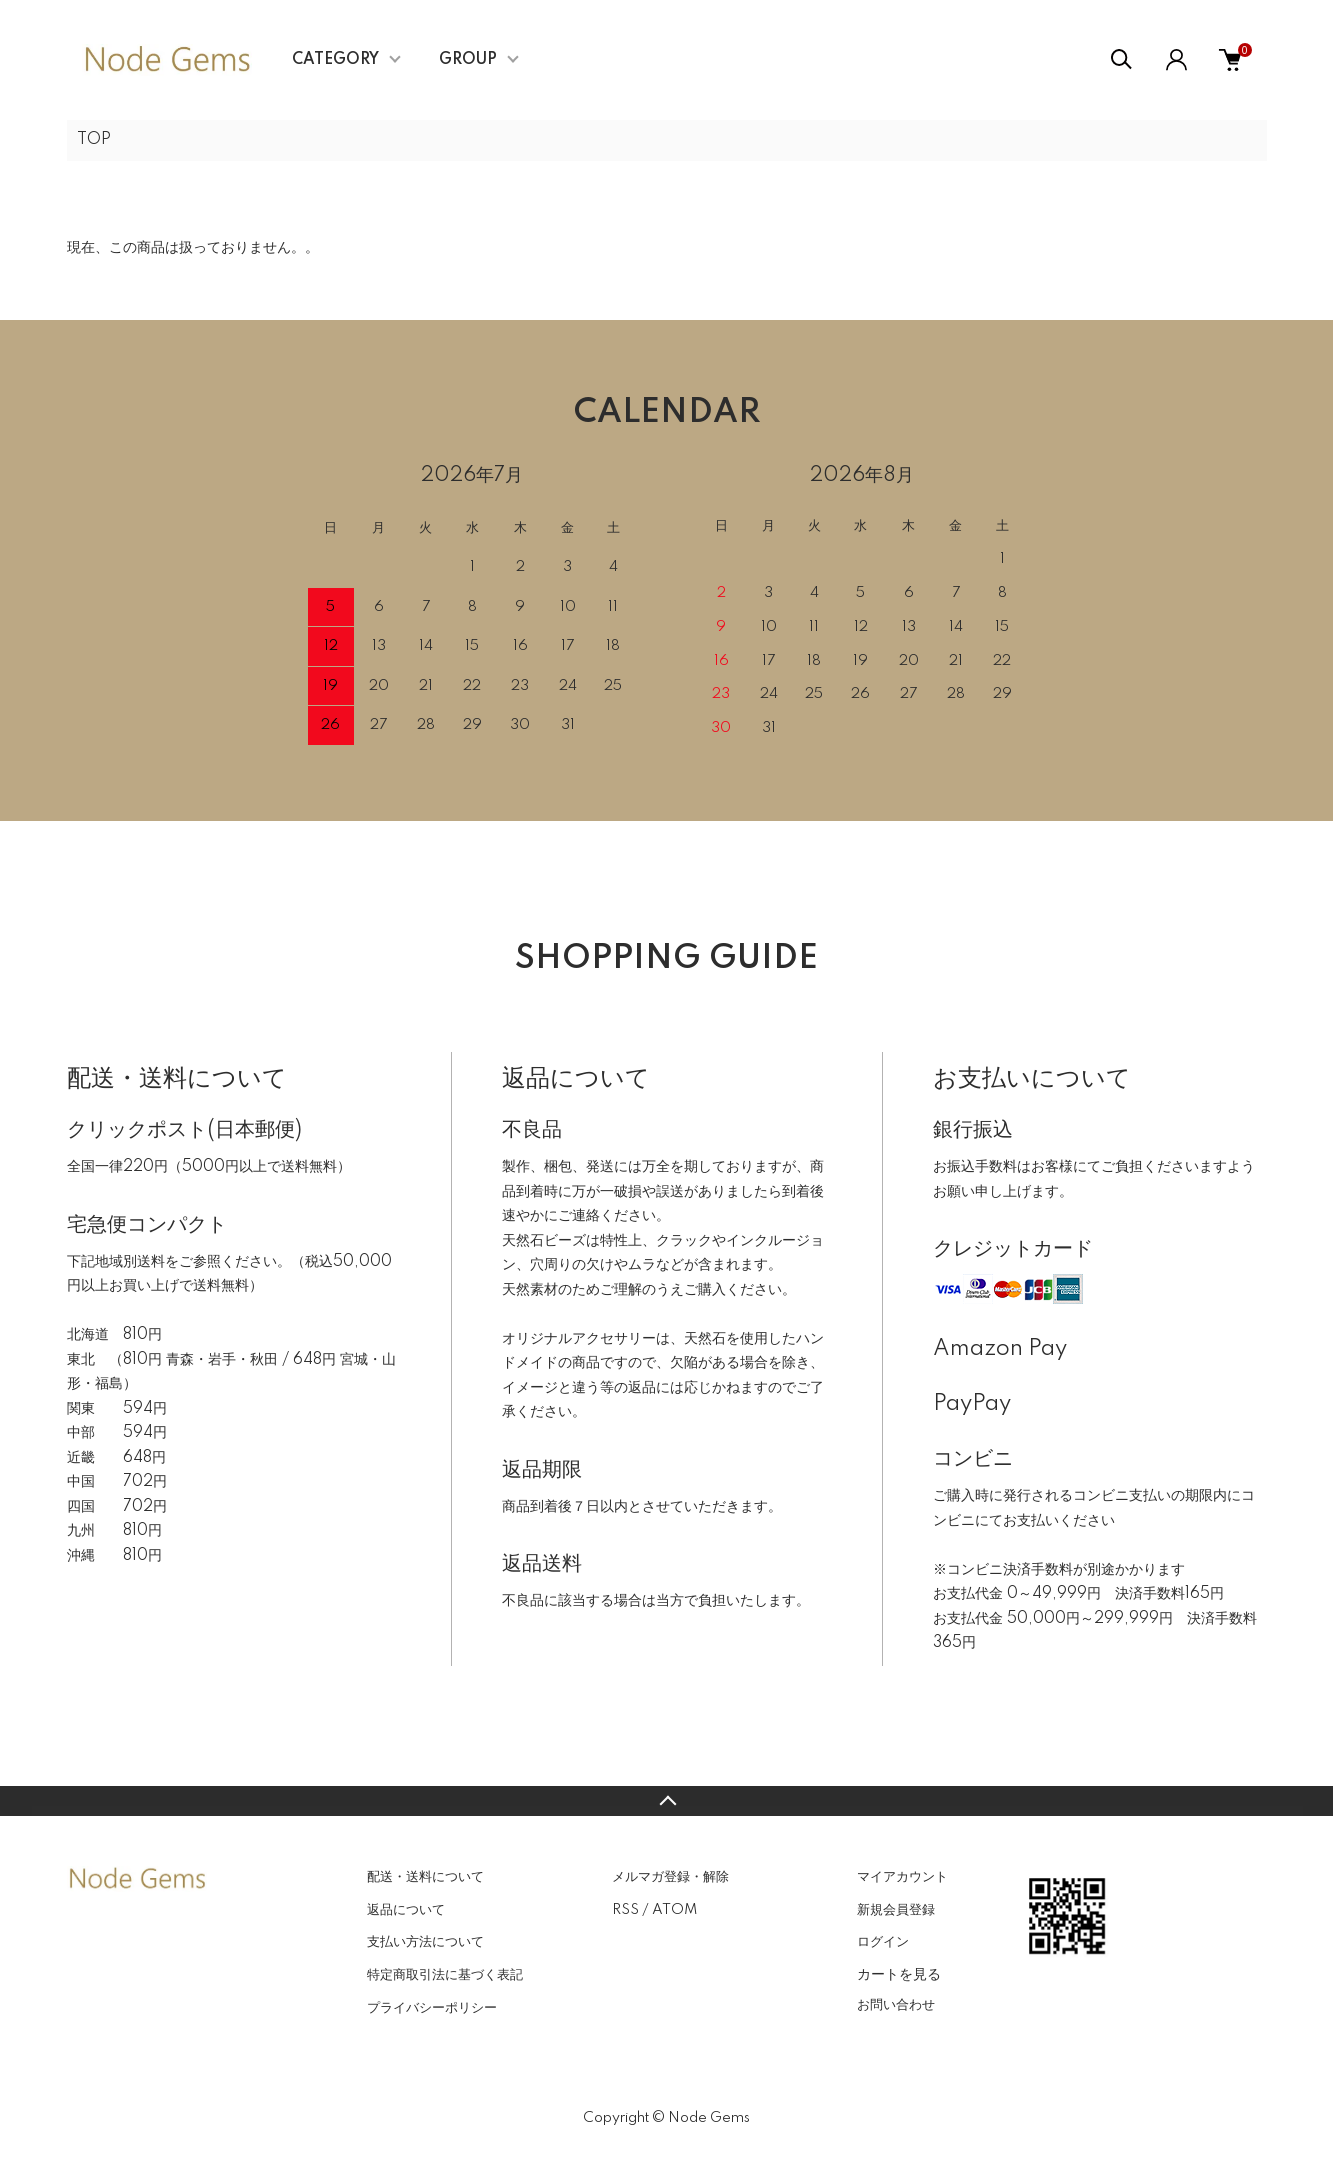  What do you see at coordinates (896, 1910) in the screenshot?
I see `新規会員登録` at bounding box center [896, 1910].